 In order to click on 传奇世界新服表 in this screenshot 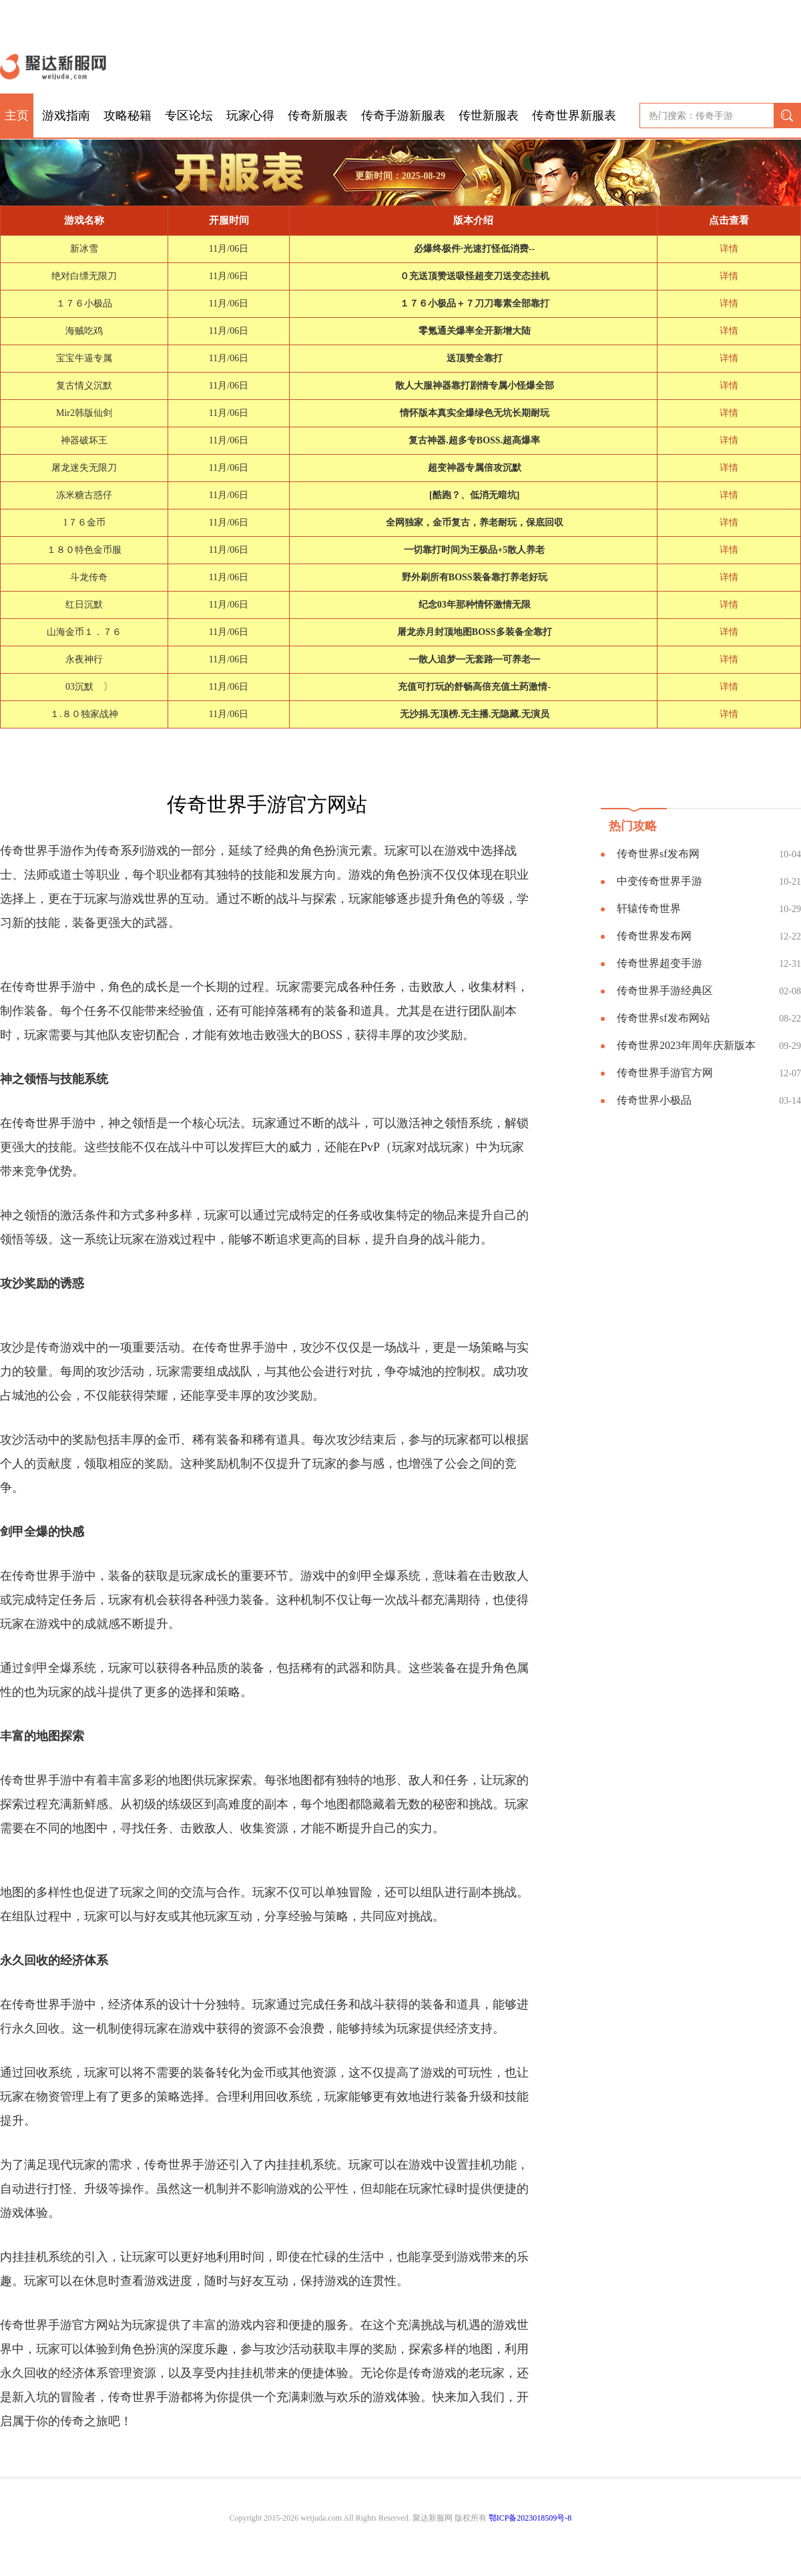, I will do `click(574, 115)`.